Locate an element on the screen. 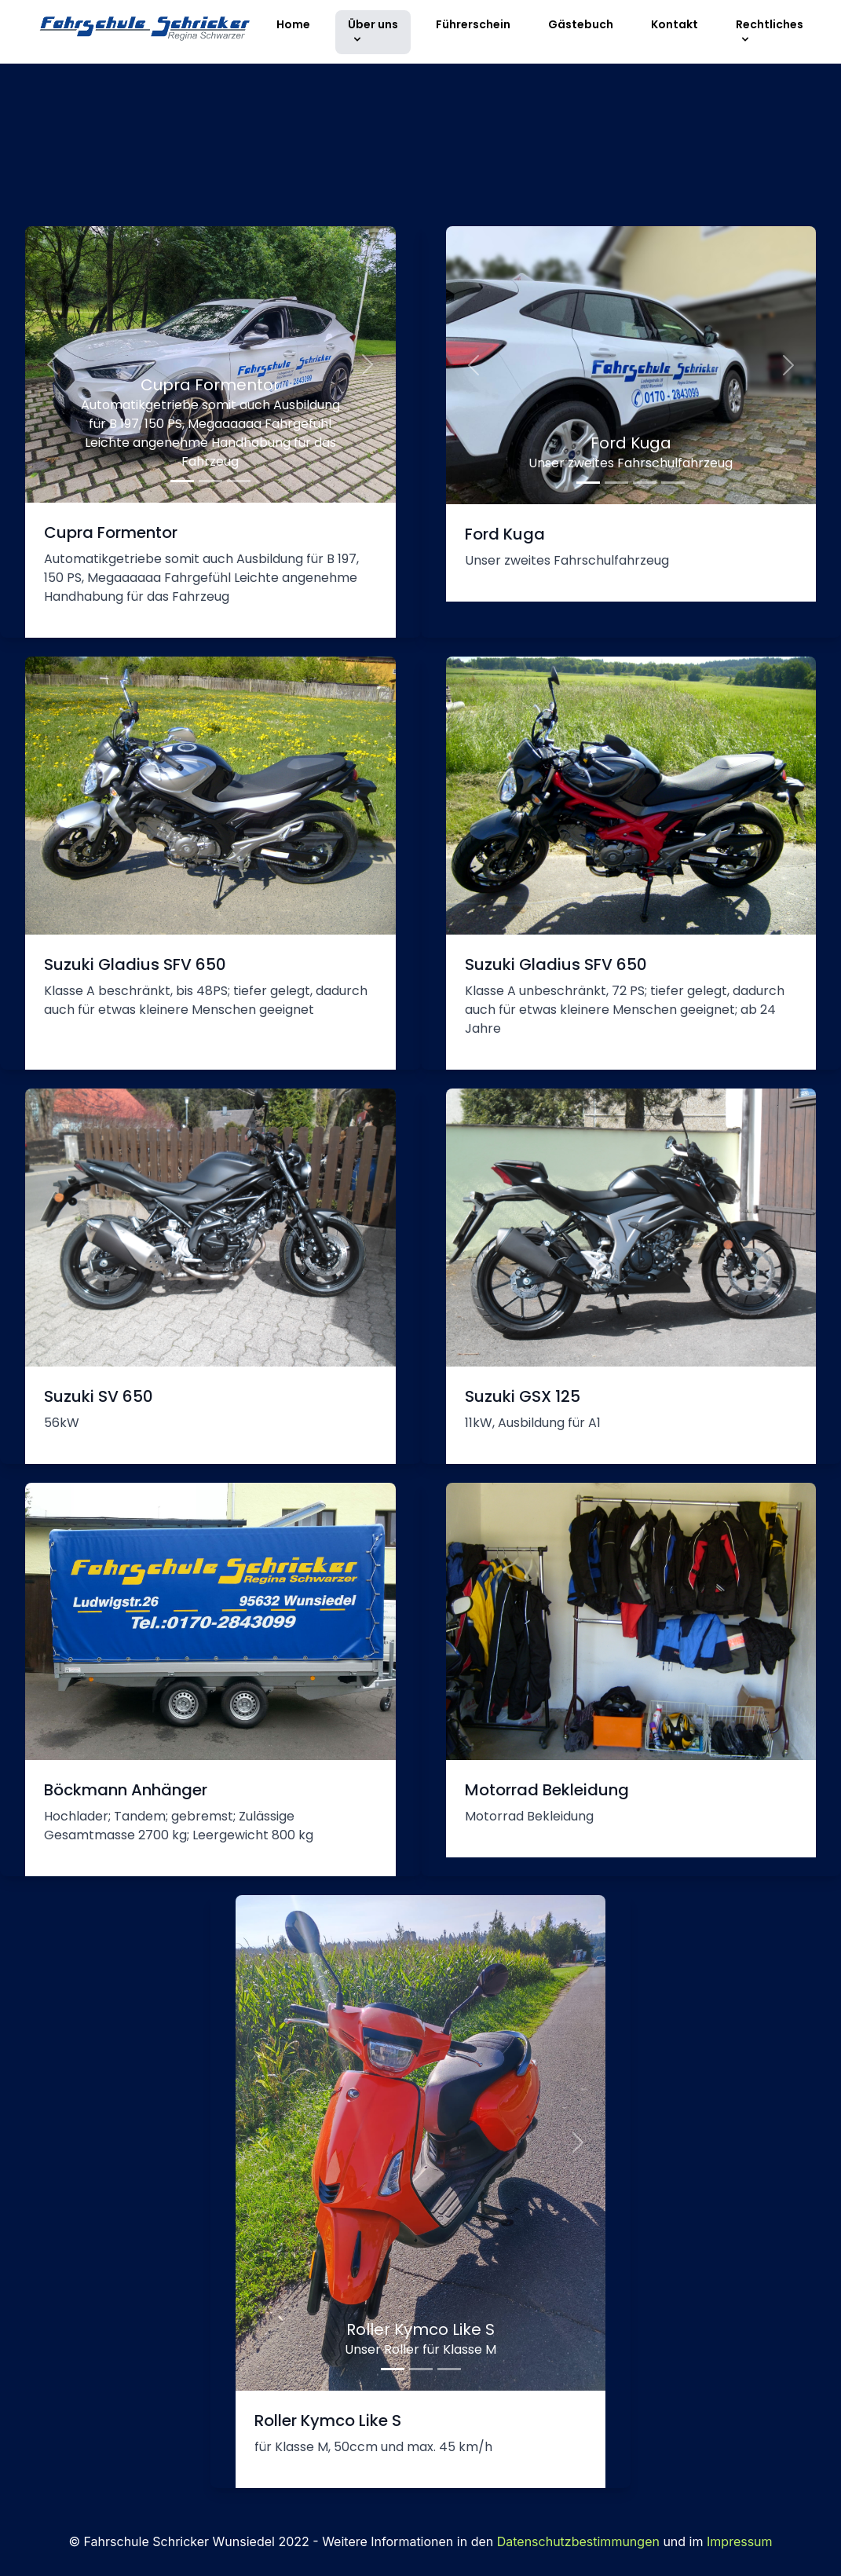  [Slide 3] is located at coordinates (449, 2369).